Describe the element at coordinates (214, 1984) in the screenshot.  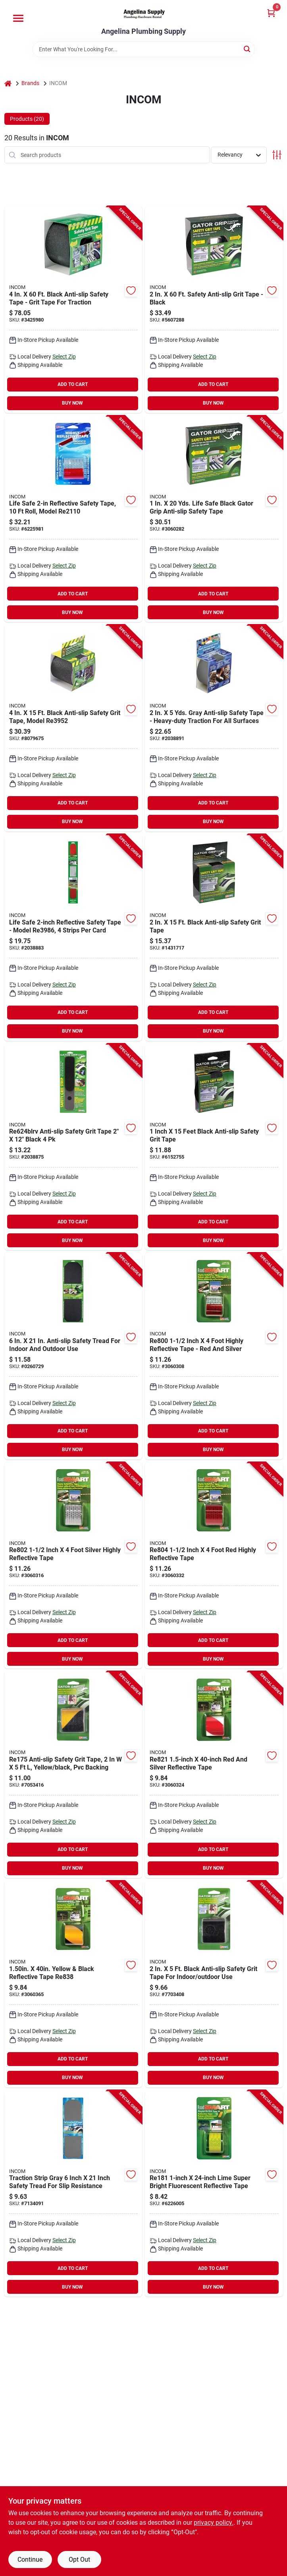
I see `[Go to incom-gator-grip-safety-grit-tape-backing-black-057003660953 product page]` at that location.